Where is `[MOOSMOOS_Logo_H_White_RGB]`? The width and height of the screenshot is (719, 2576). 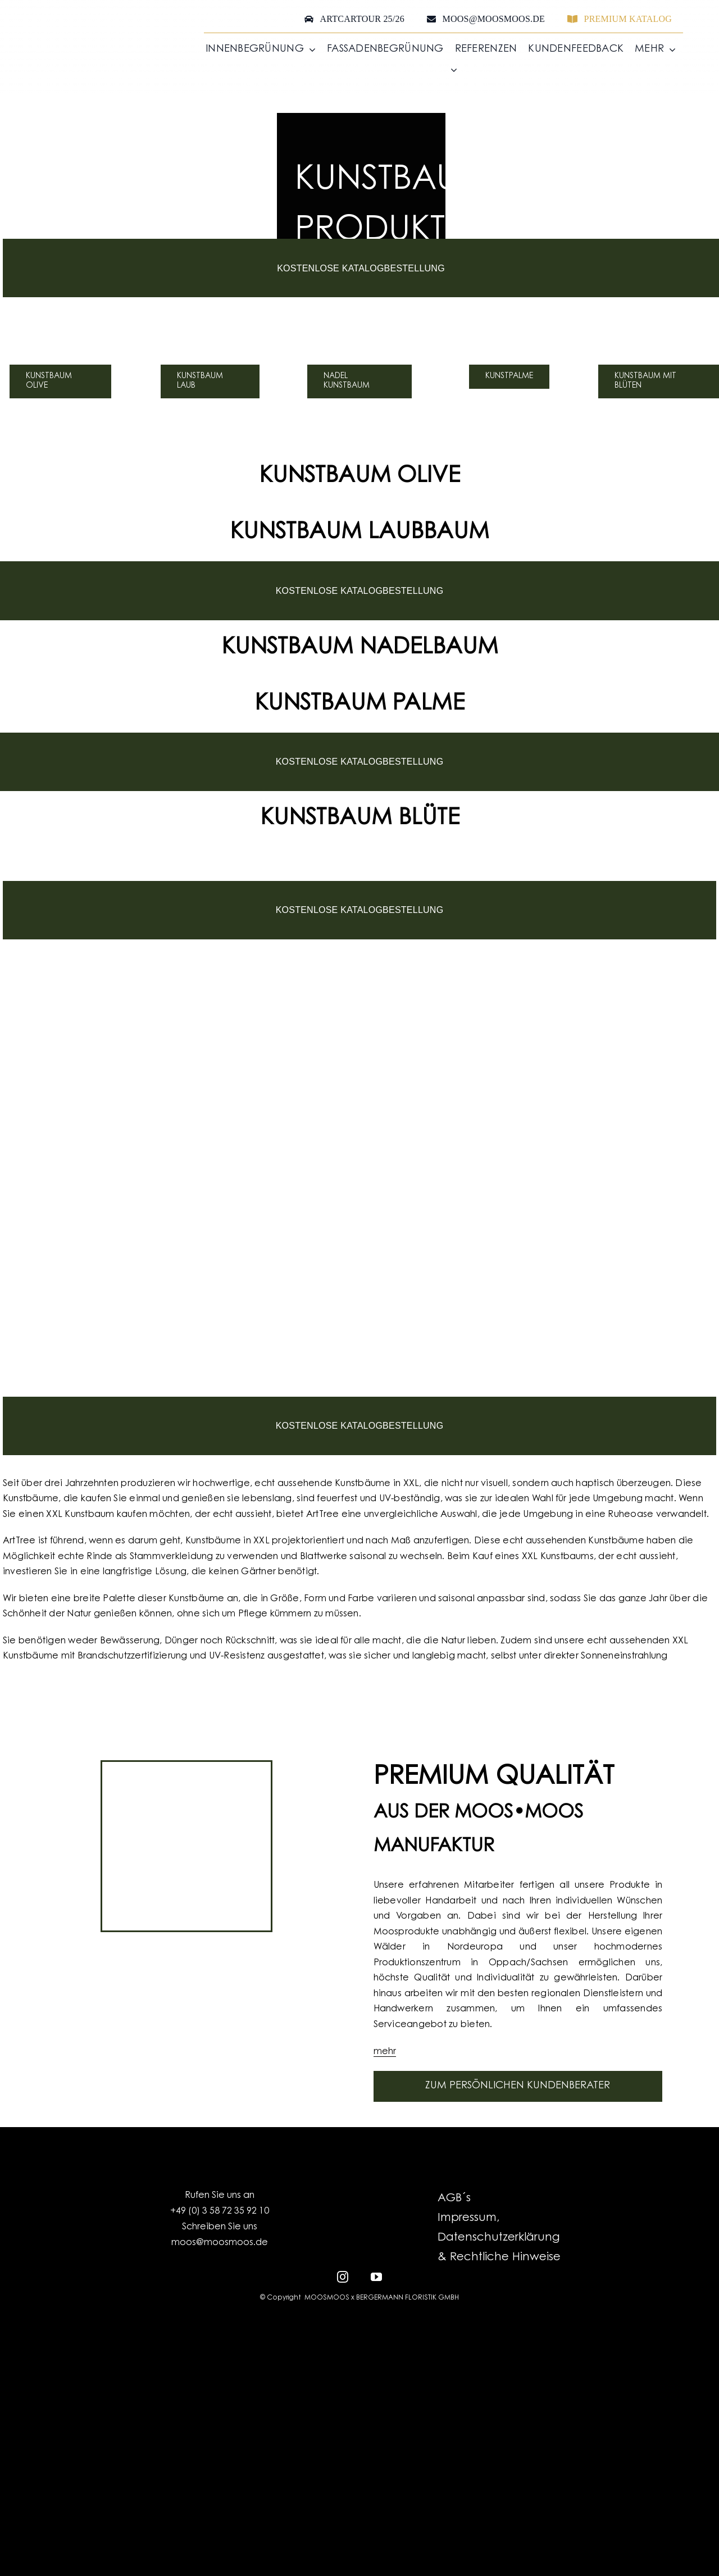
[MOOSMOOS_Logo_H_White_RGB] is located at coordinates (359, 2434).